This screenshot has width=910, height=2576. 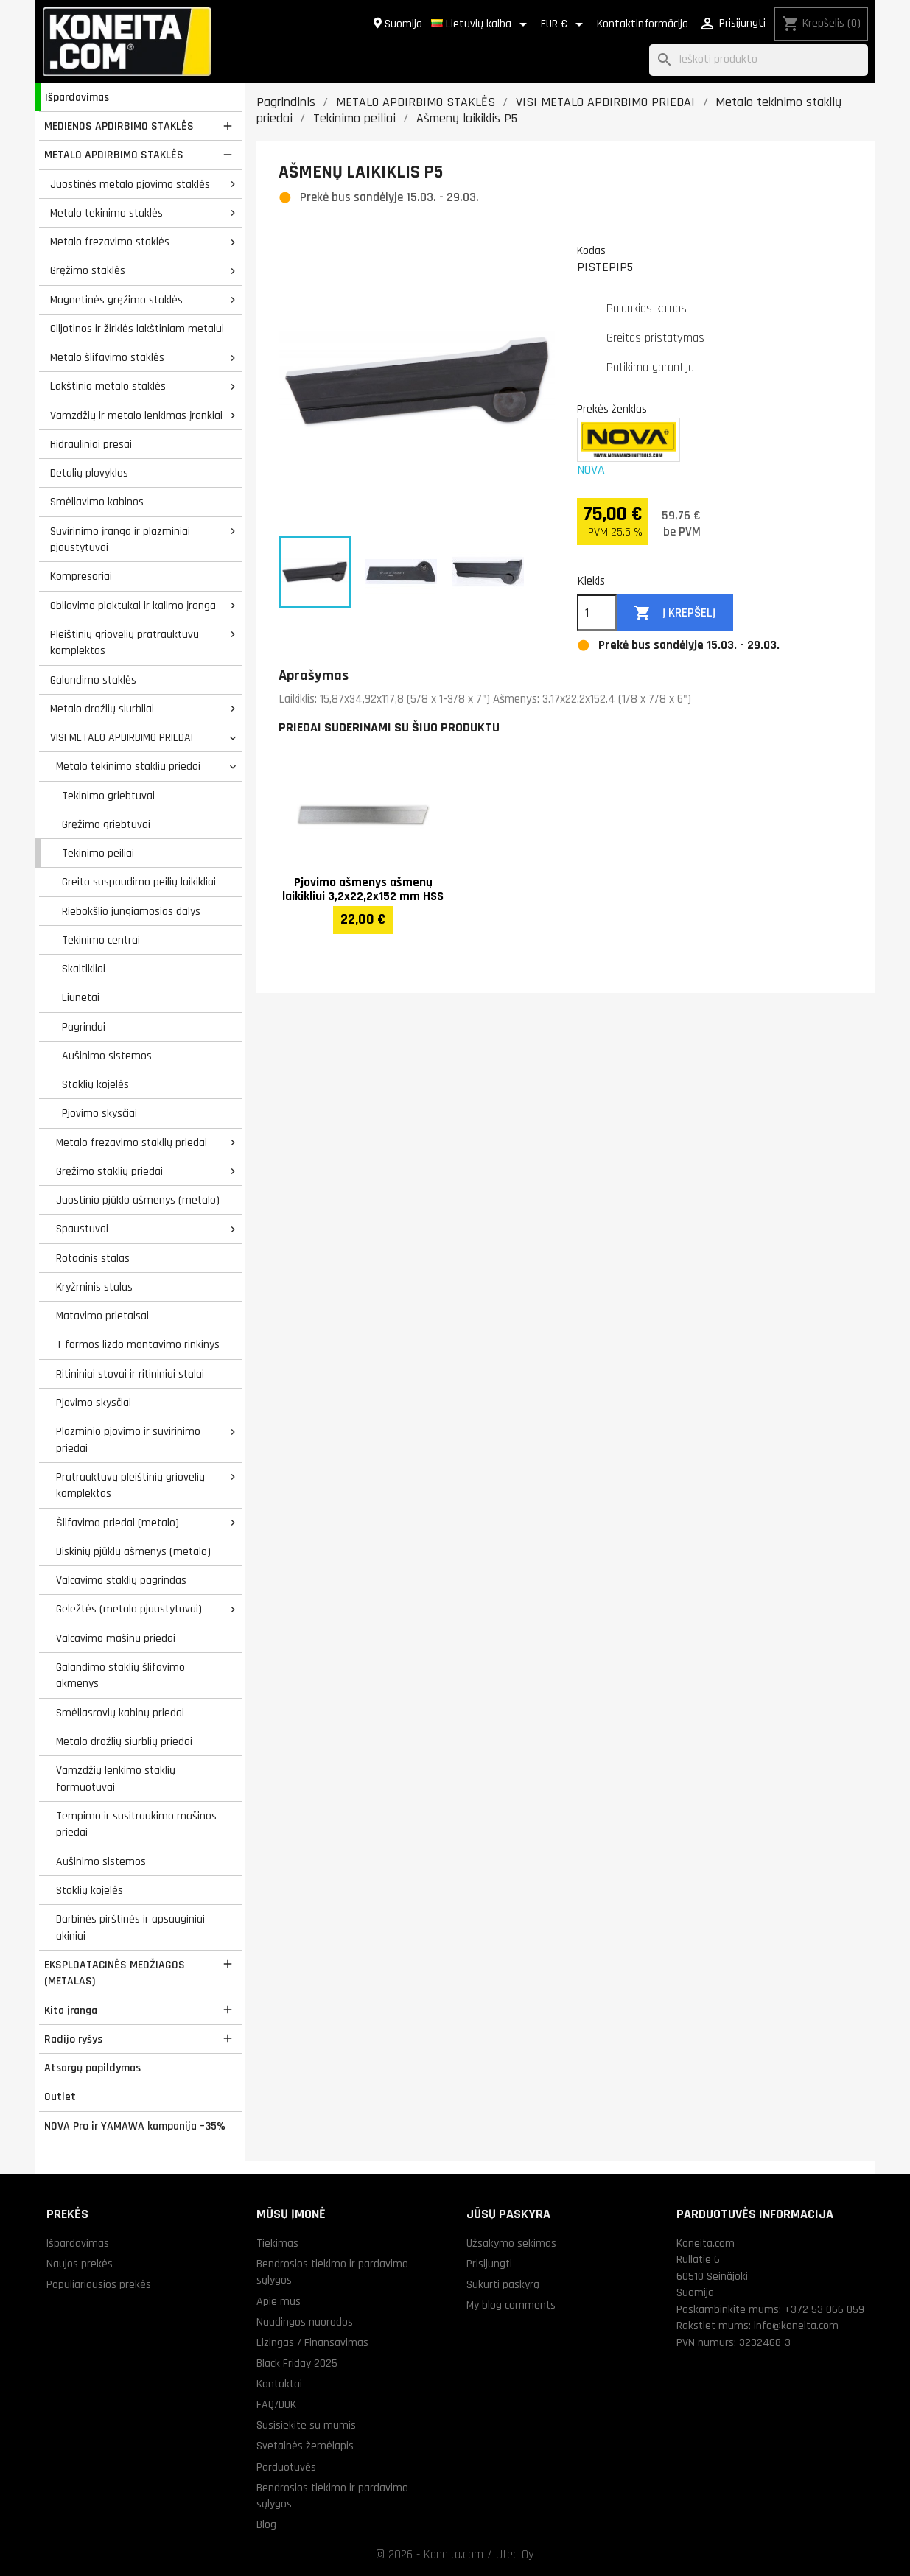 What do you see at coordinates (87, 270) in the screenshot?
I see `Gręžimo staklės` at bounding box center [87, 270].